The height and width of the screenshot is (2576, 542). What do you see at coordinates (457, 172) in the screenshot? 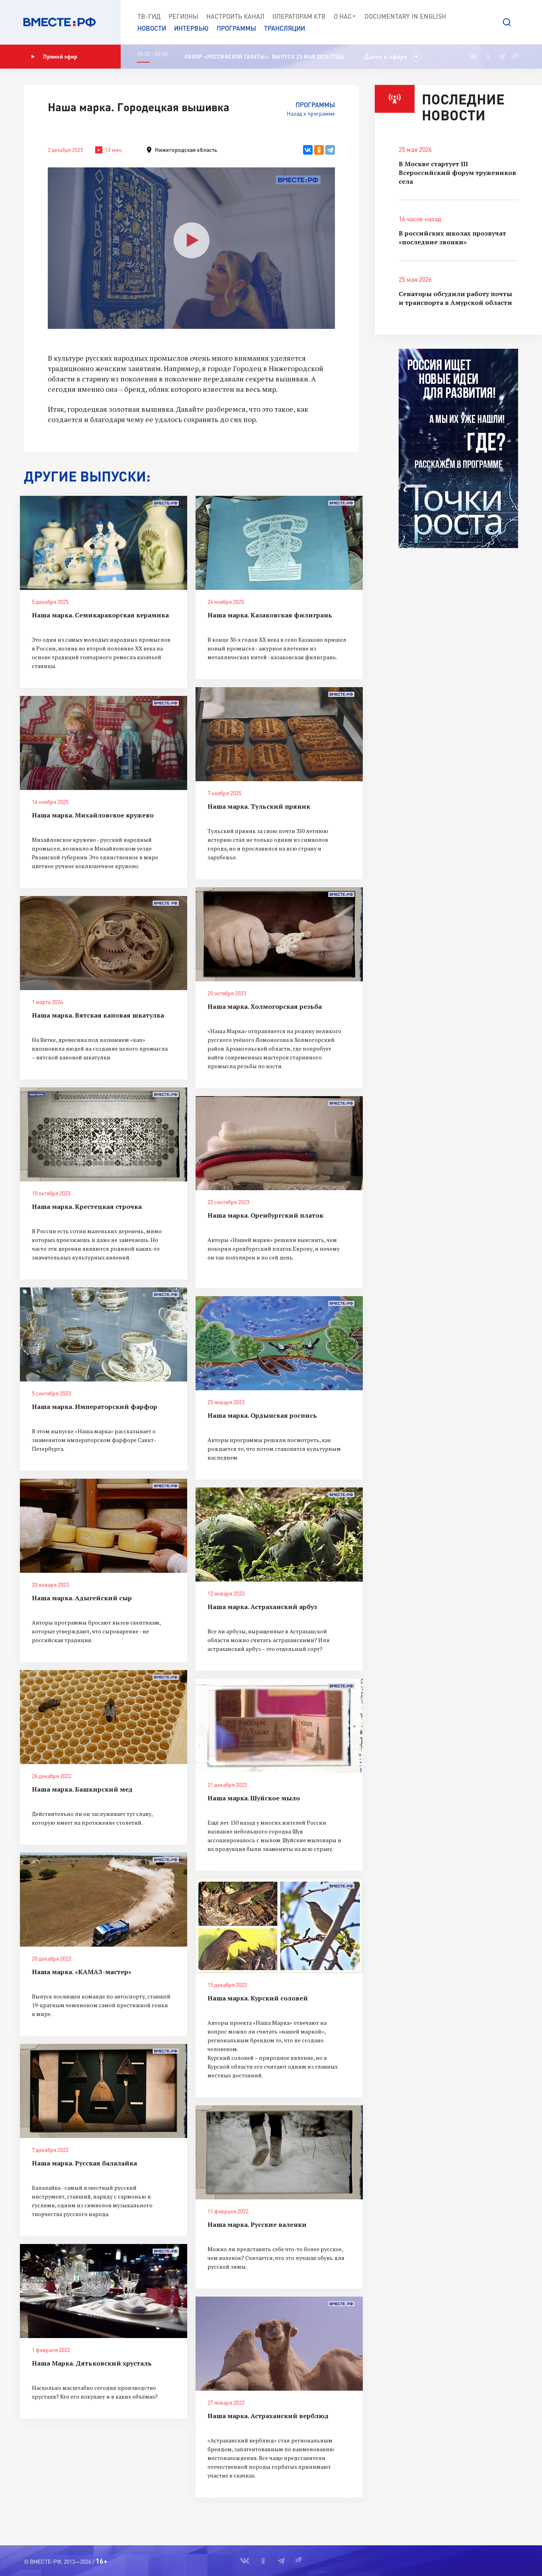
I see `В Москве стартует III Всероссийский форум тружеников села` at bounding box center [457, 172].